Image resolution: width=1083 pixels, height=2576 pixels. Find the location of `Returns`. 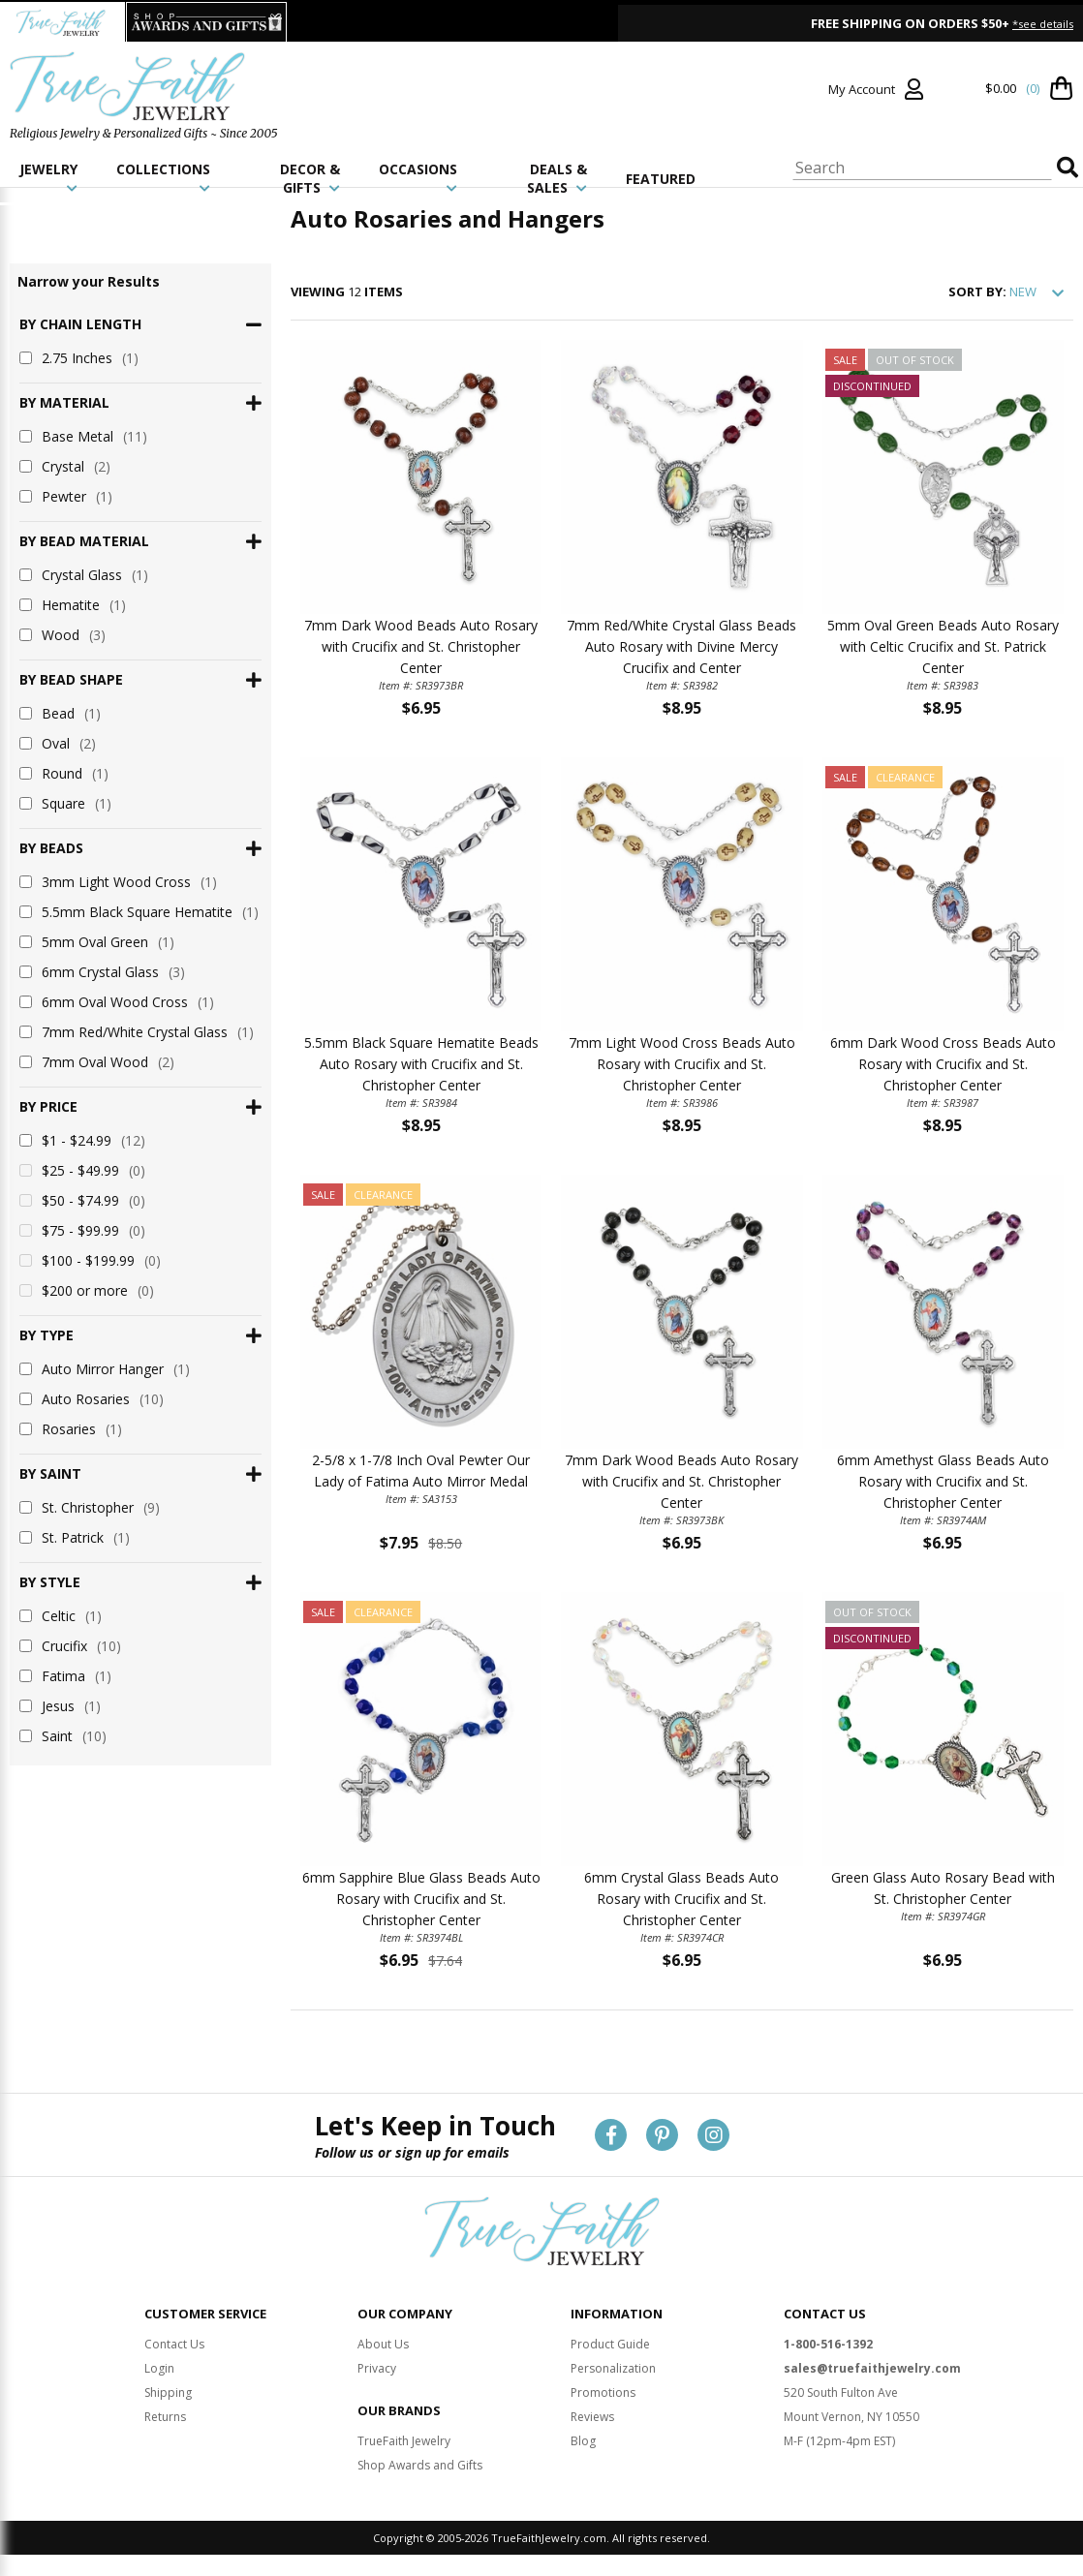

Returns is located at coordinates (165, 2416).